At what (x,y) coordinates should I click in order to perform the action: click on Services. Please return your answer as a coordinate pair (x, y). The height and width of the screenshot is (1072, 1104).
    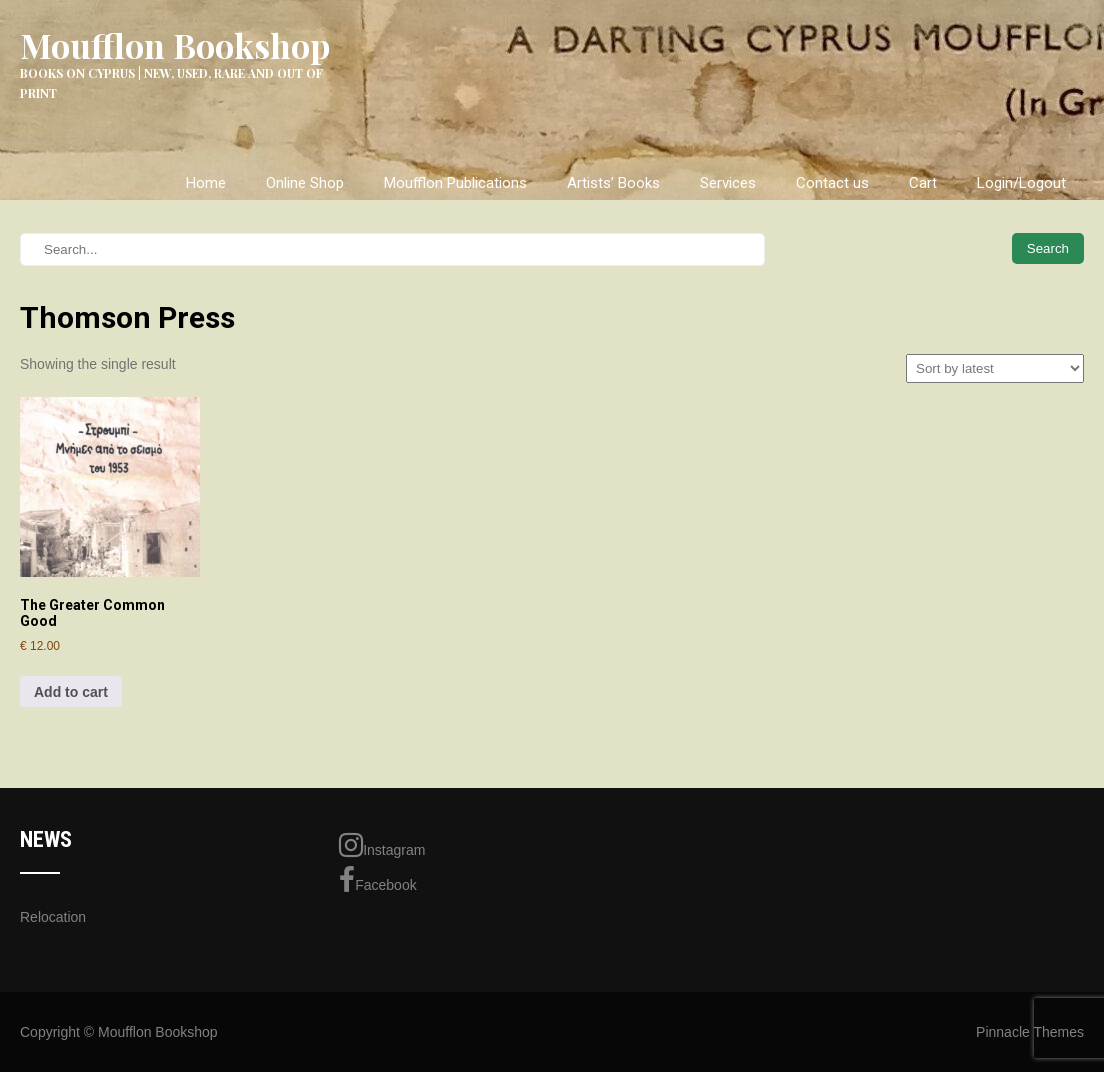
    Looking at the image, I should click on (728, 183).